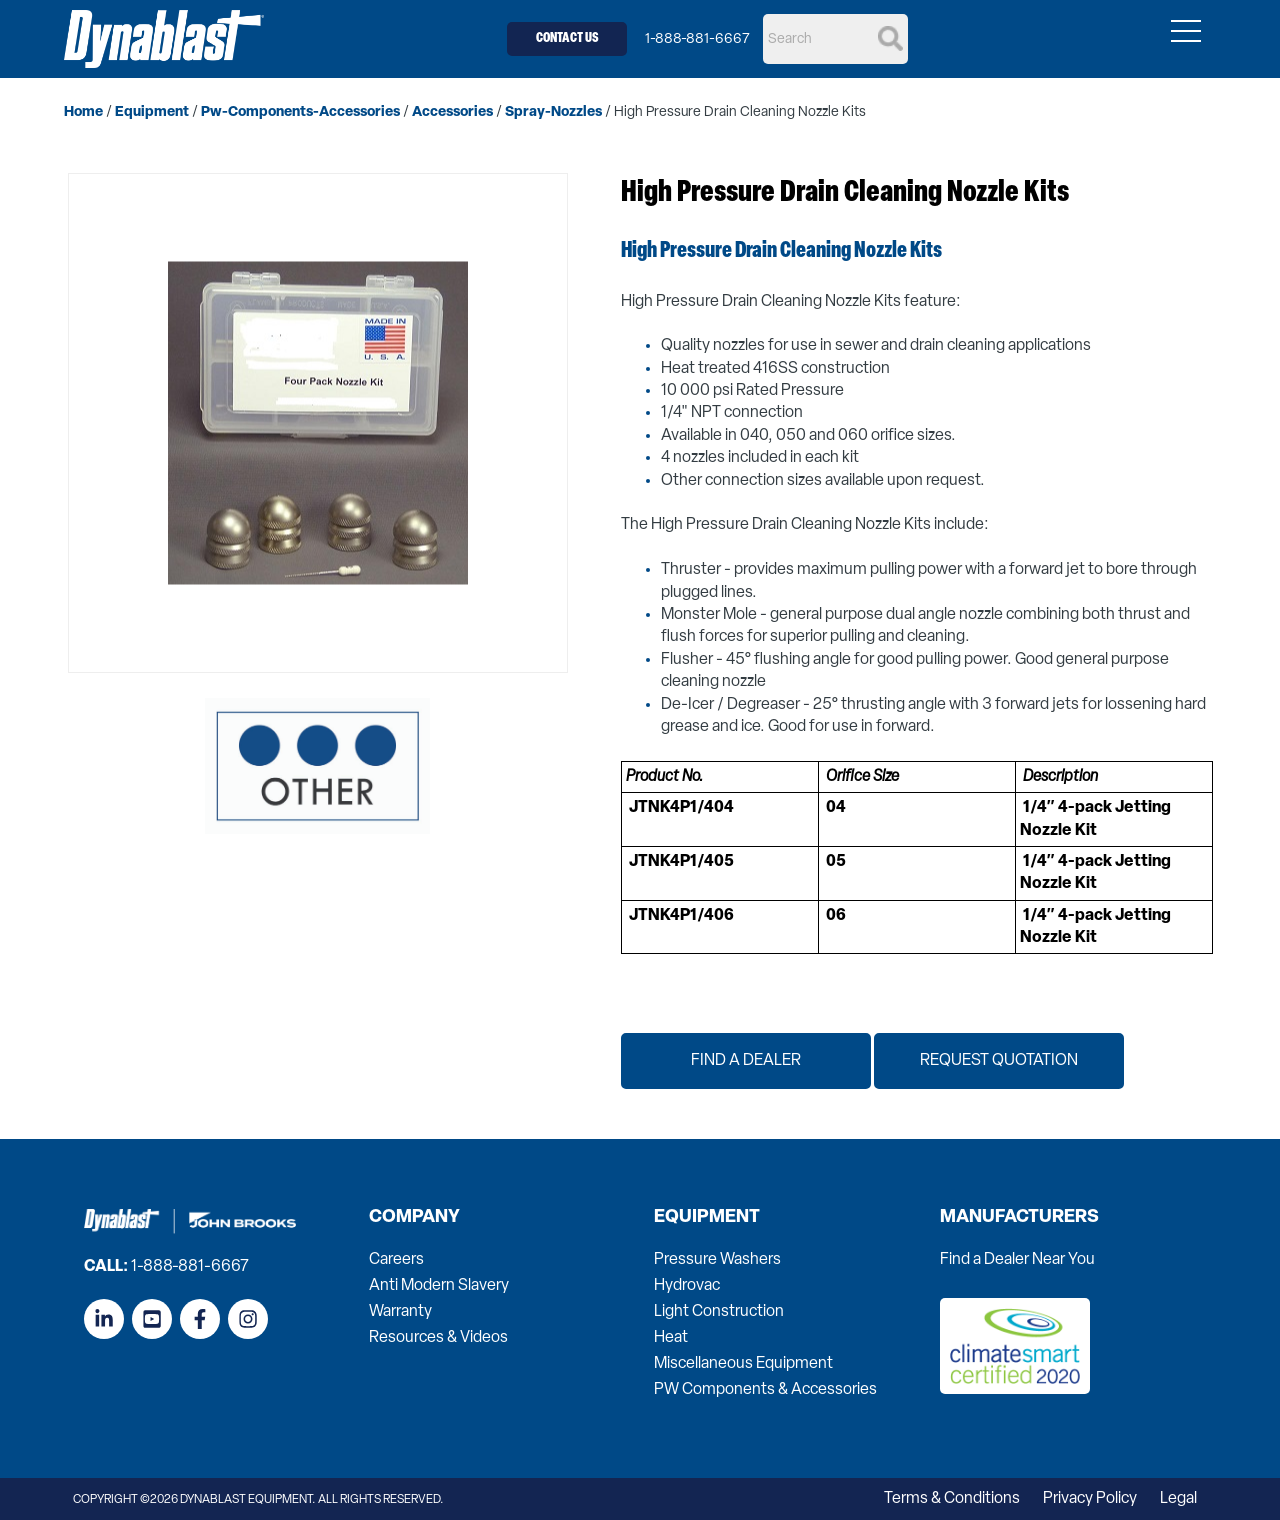  What do you see at coordinates (687, 1286) in the screenshot?
I see `Hydrovac [menuitem]` at bounding box center [687, 1286].